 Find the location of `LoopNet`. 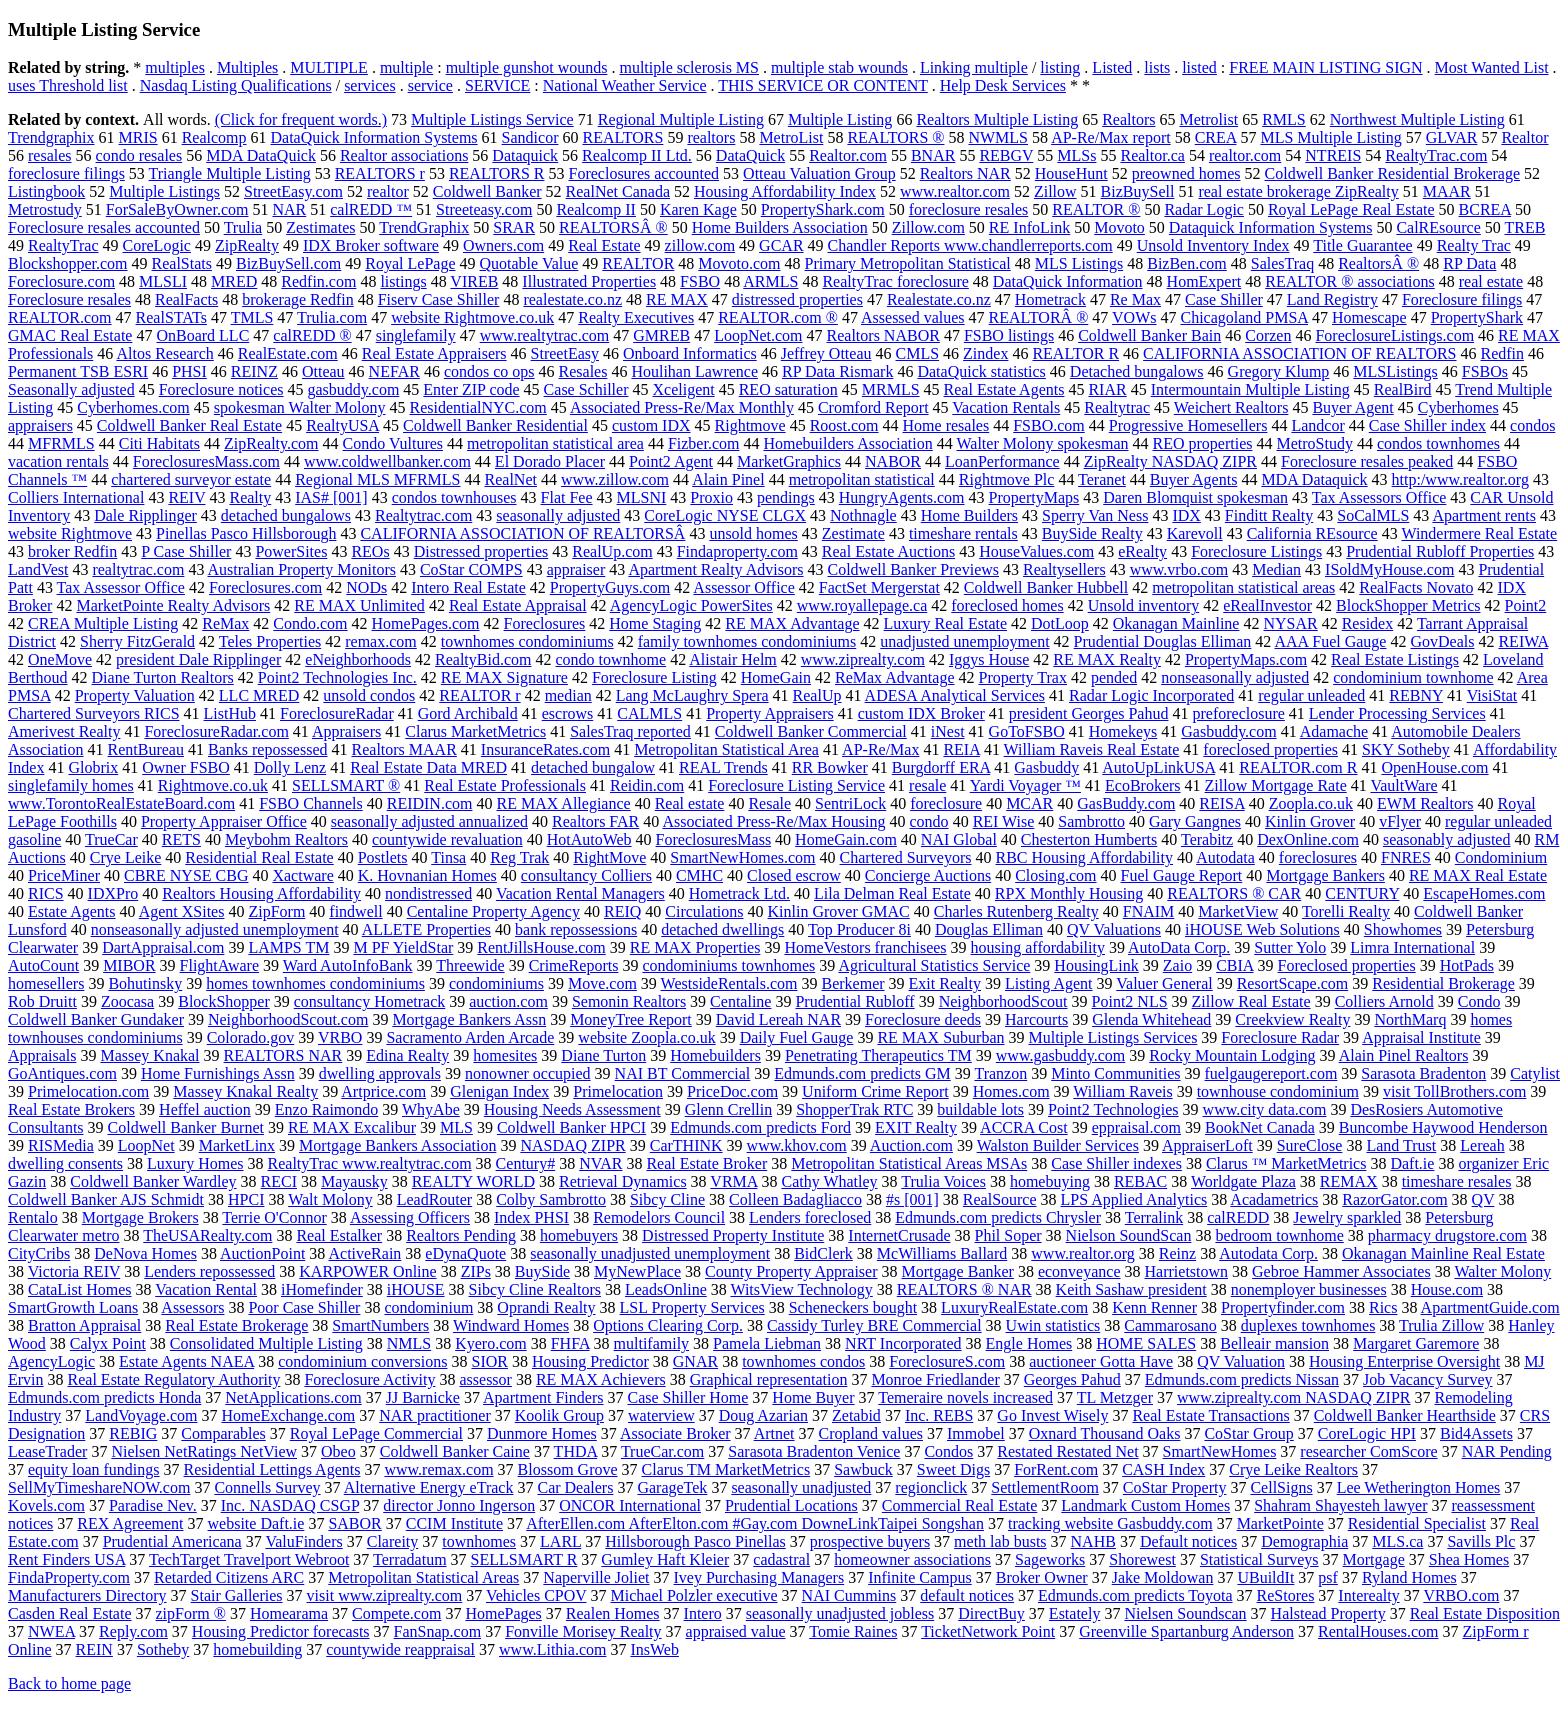

LoopNet is located at coordinates (146, 1145).